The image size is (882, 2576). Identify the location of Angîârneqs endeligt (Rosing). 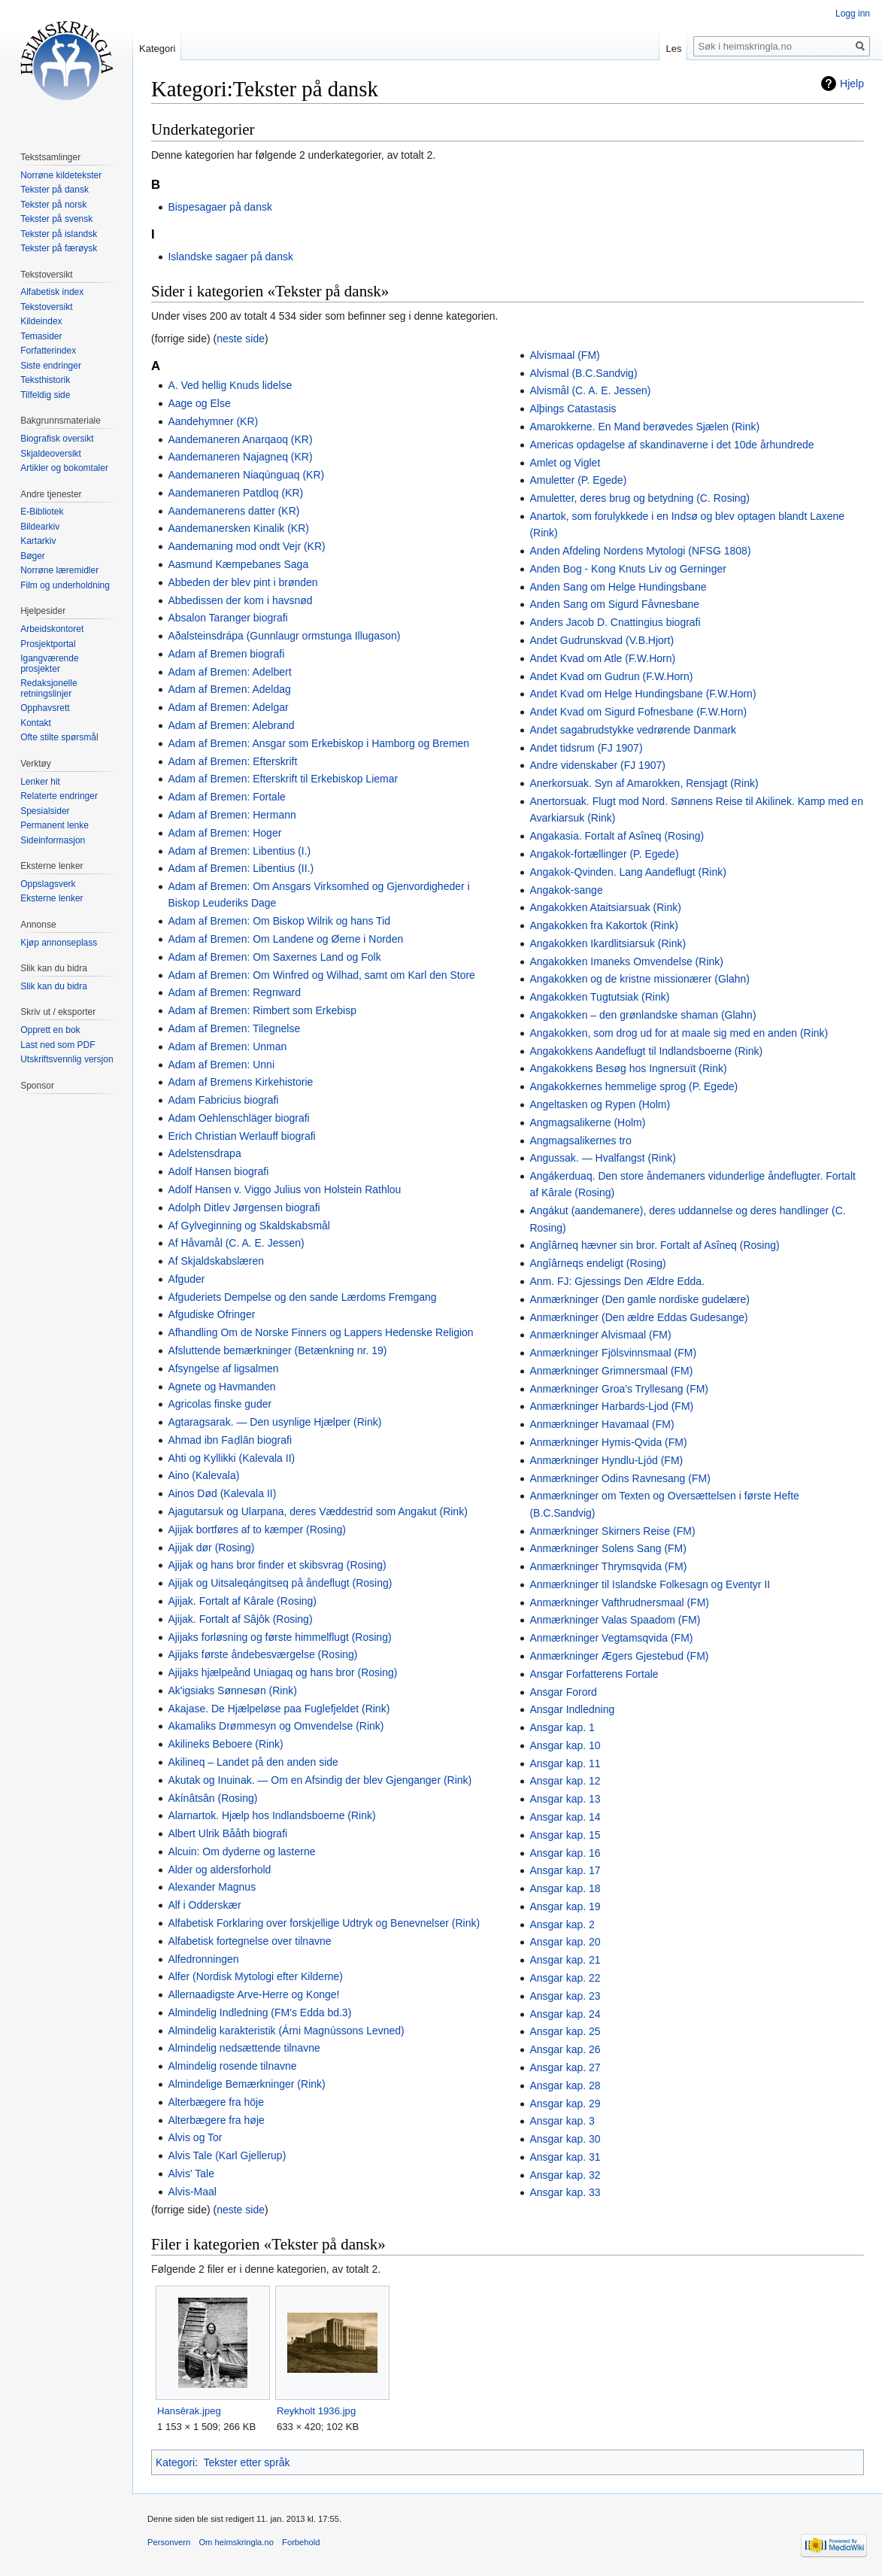
(597, 1263).